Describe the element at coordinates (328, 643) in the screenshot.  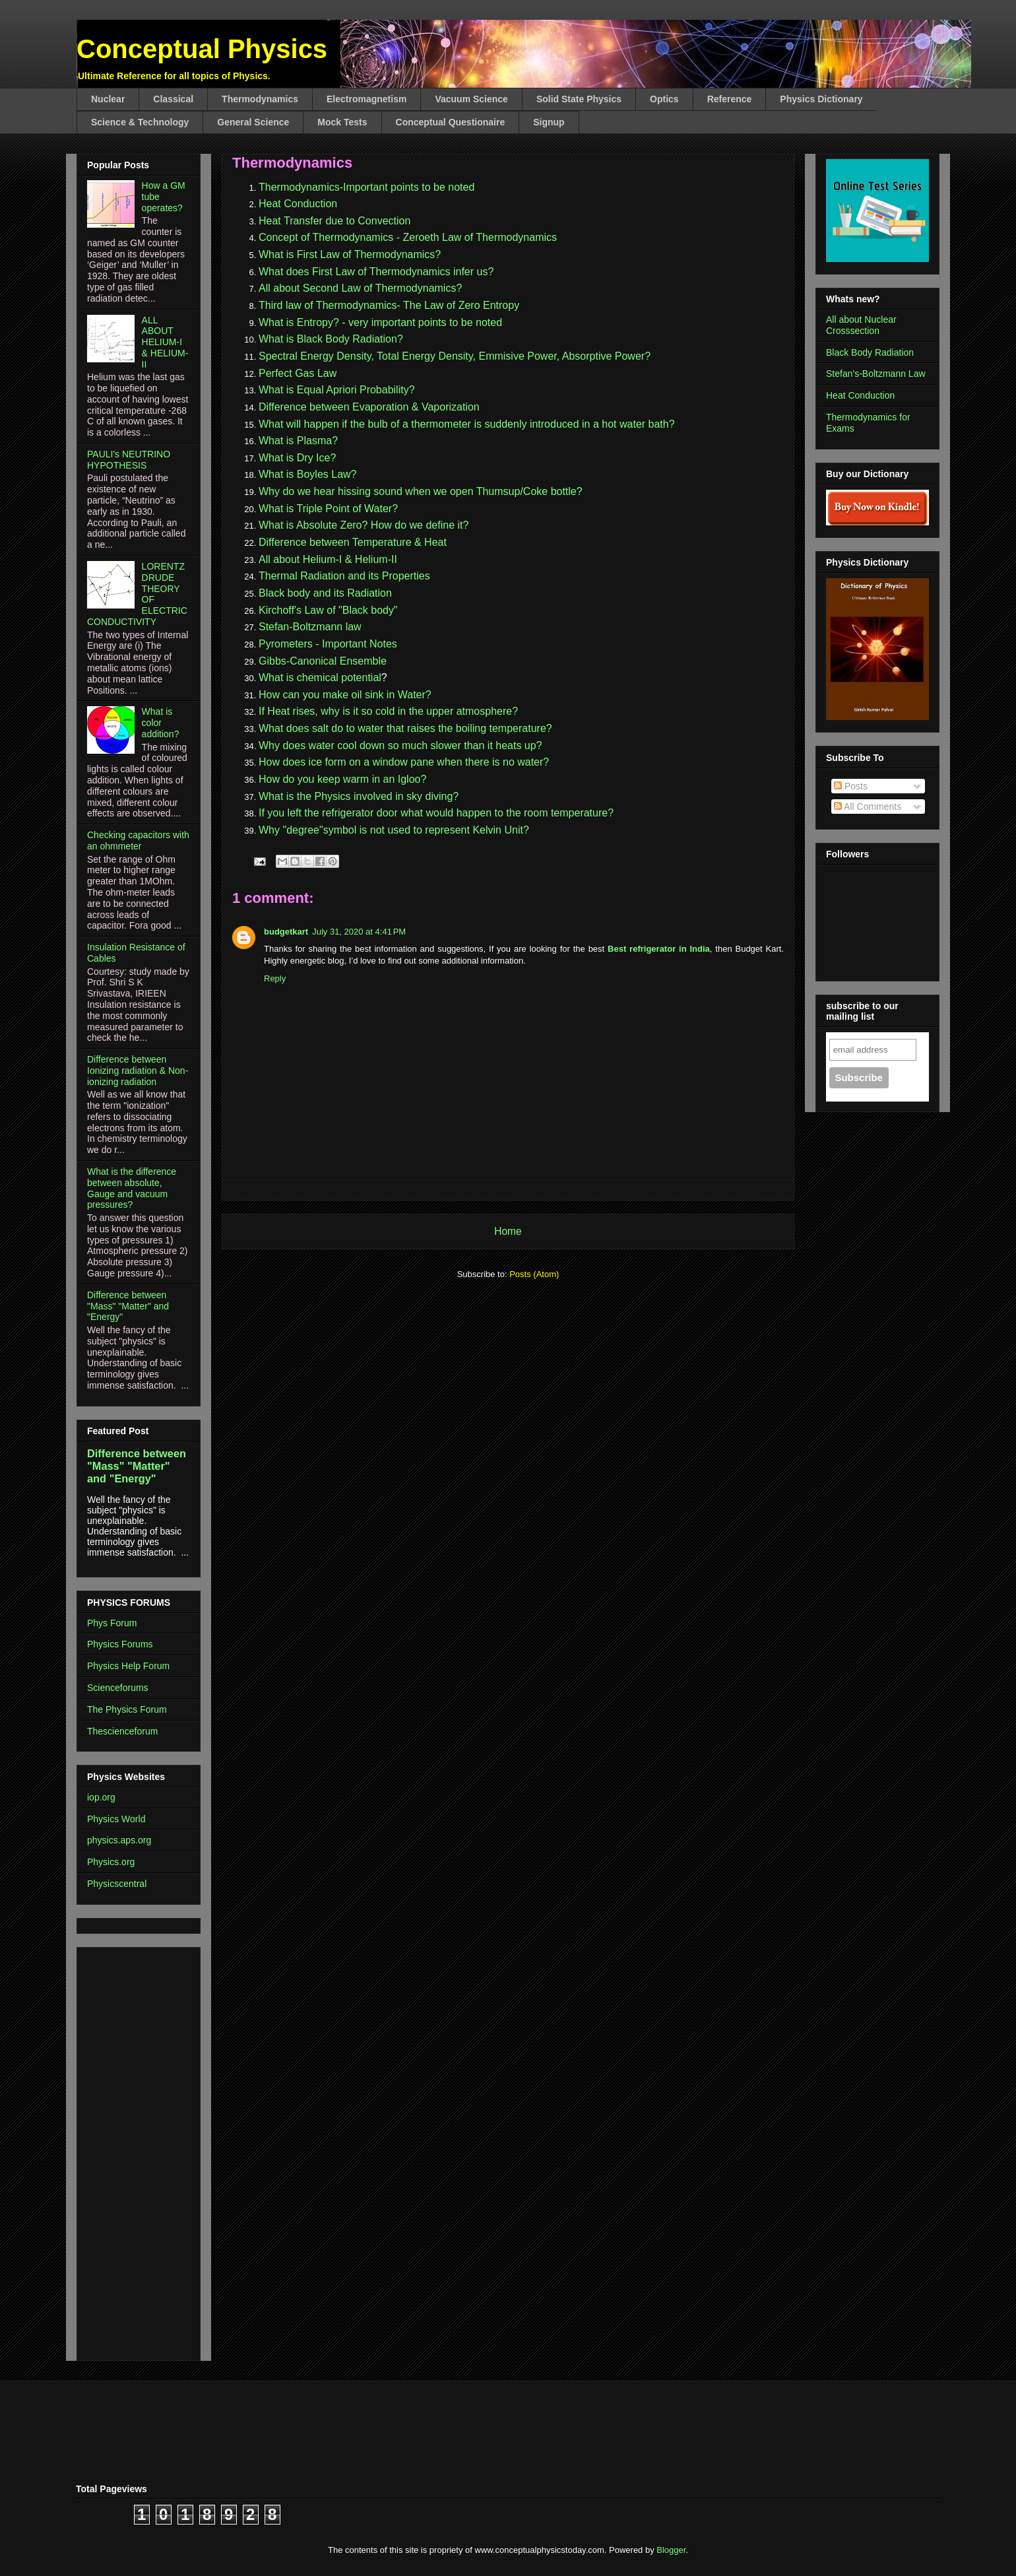
I see `Pyrometers - Important Notes` at that location.